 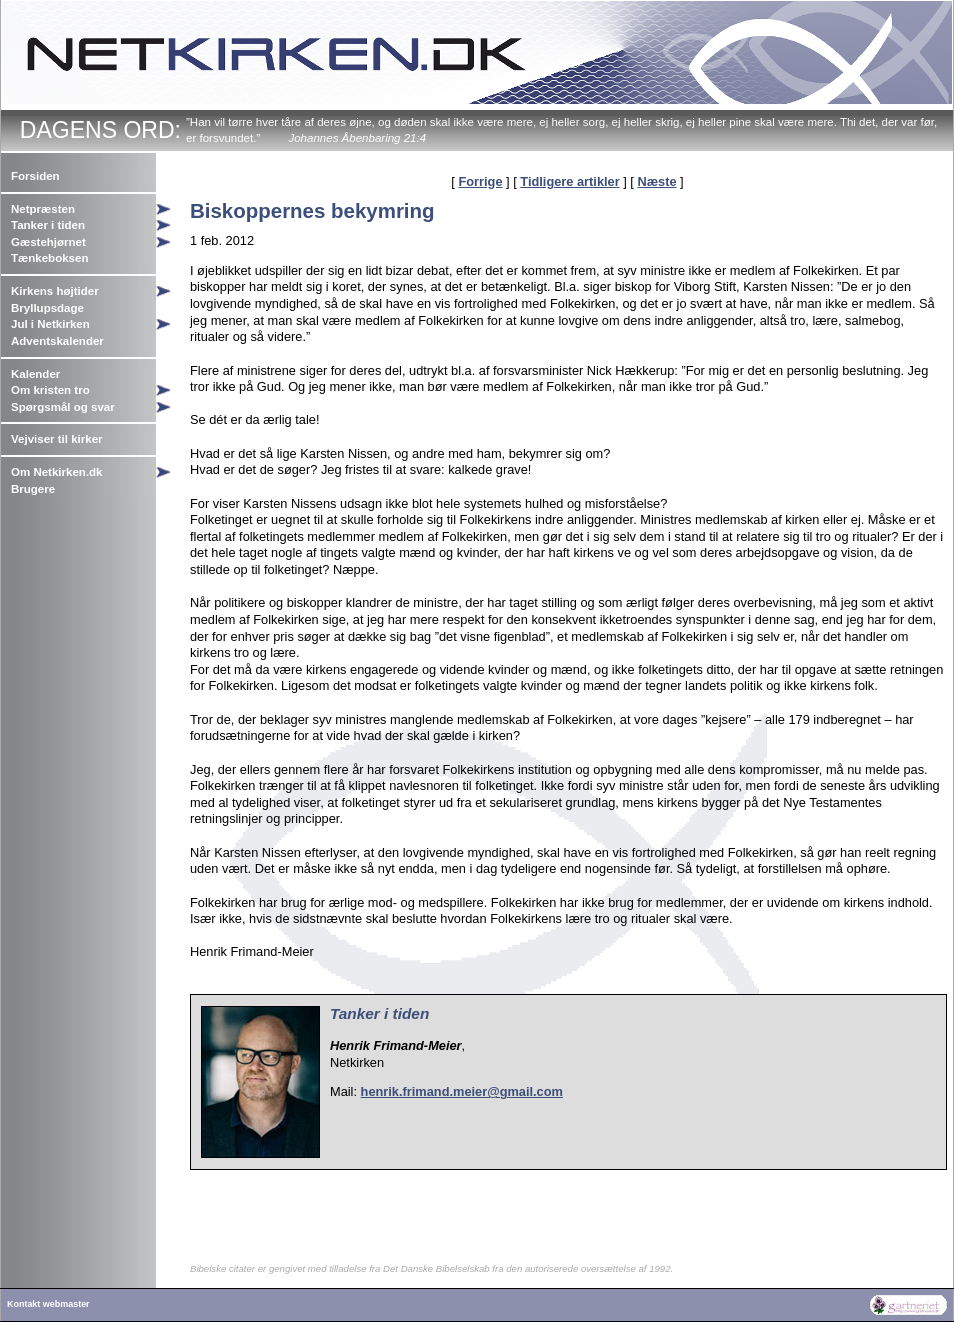 What do you see at coordinates (569, 181) in the screenshot?
I see `Tidligere artikler` at bounding box center [569, 181].